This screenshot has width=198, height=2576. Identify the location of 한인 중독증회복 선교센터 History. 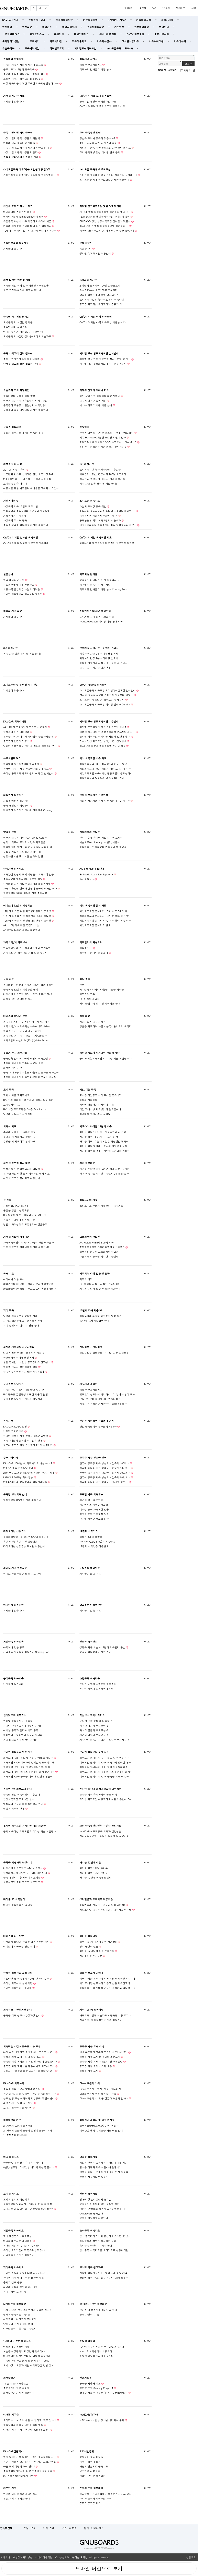
(98, 1426).